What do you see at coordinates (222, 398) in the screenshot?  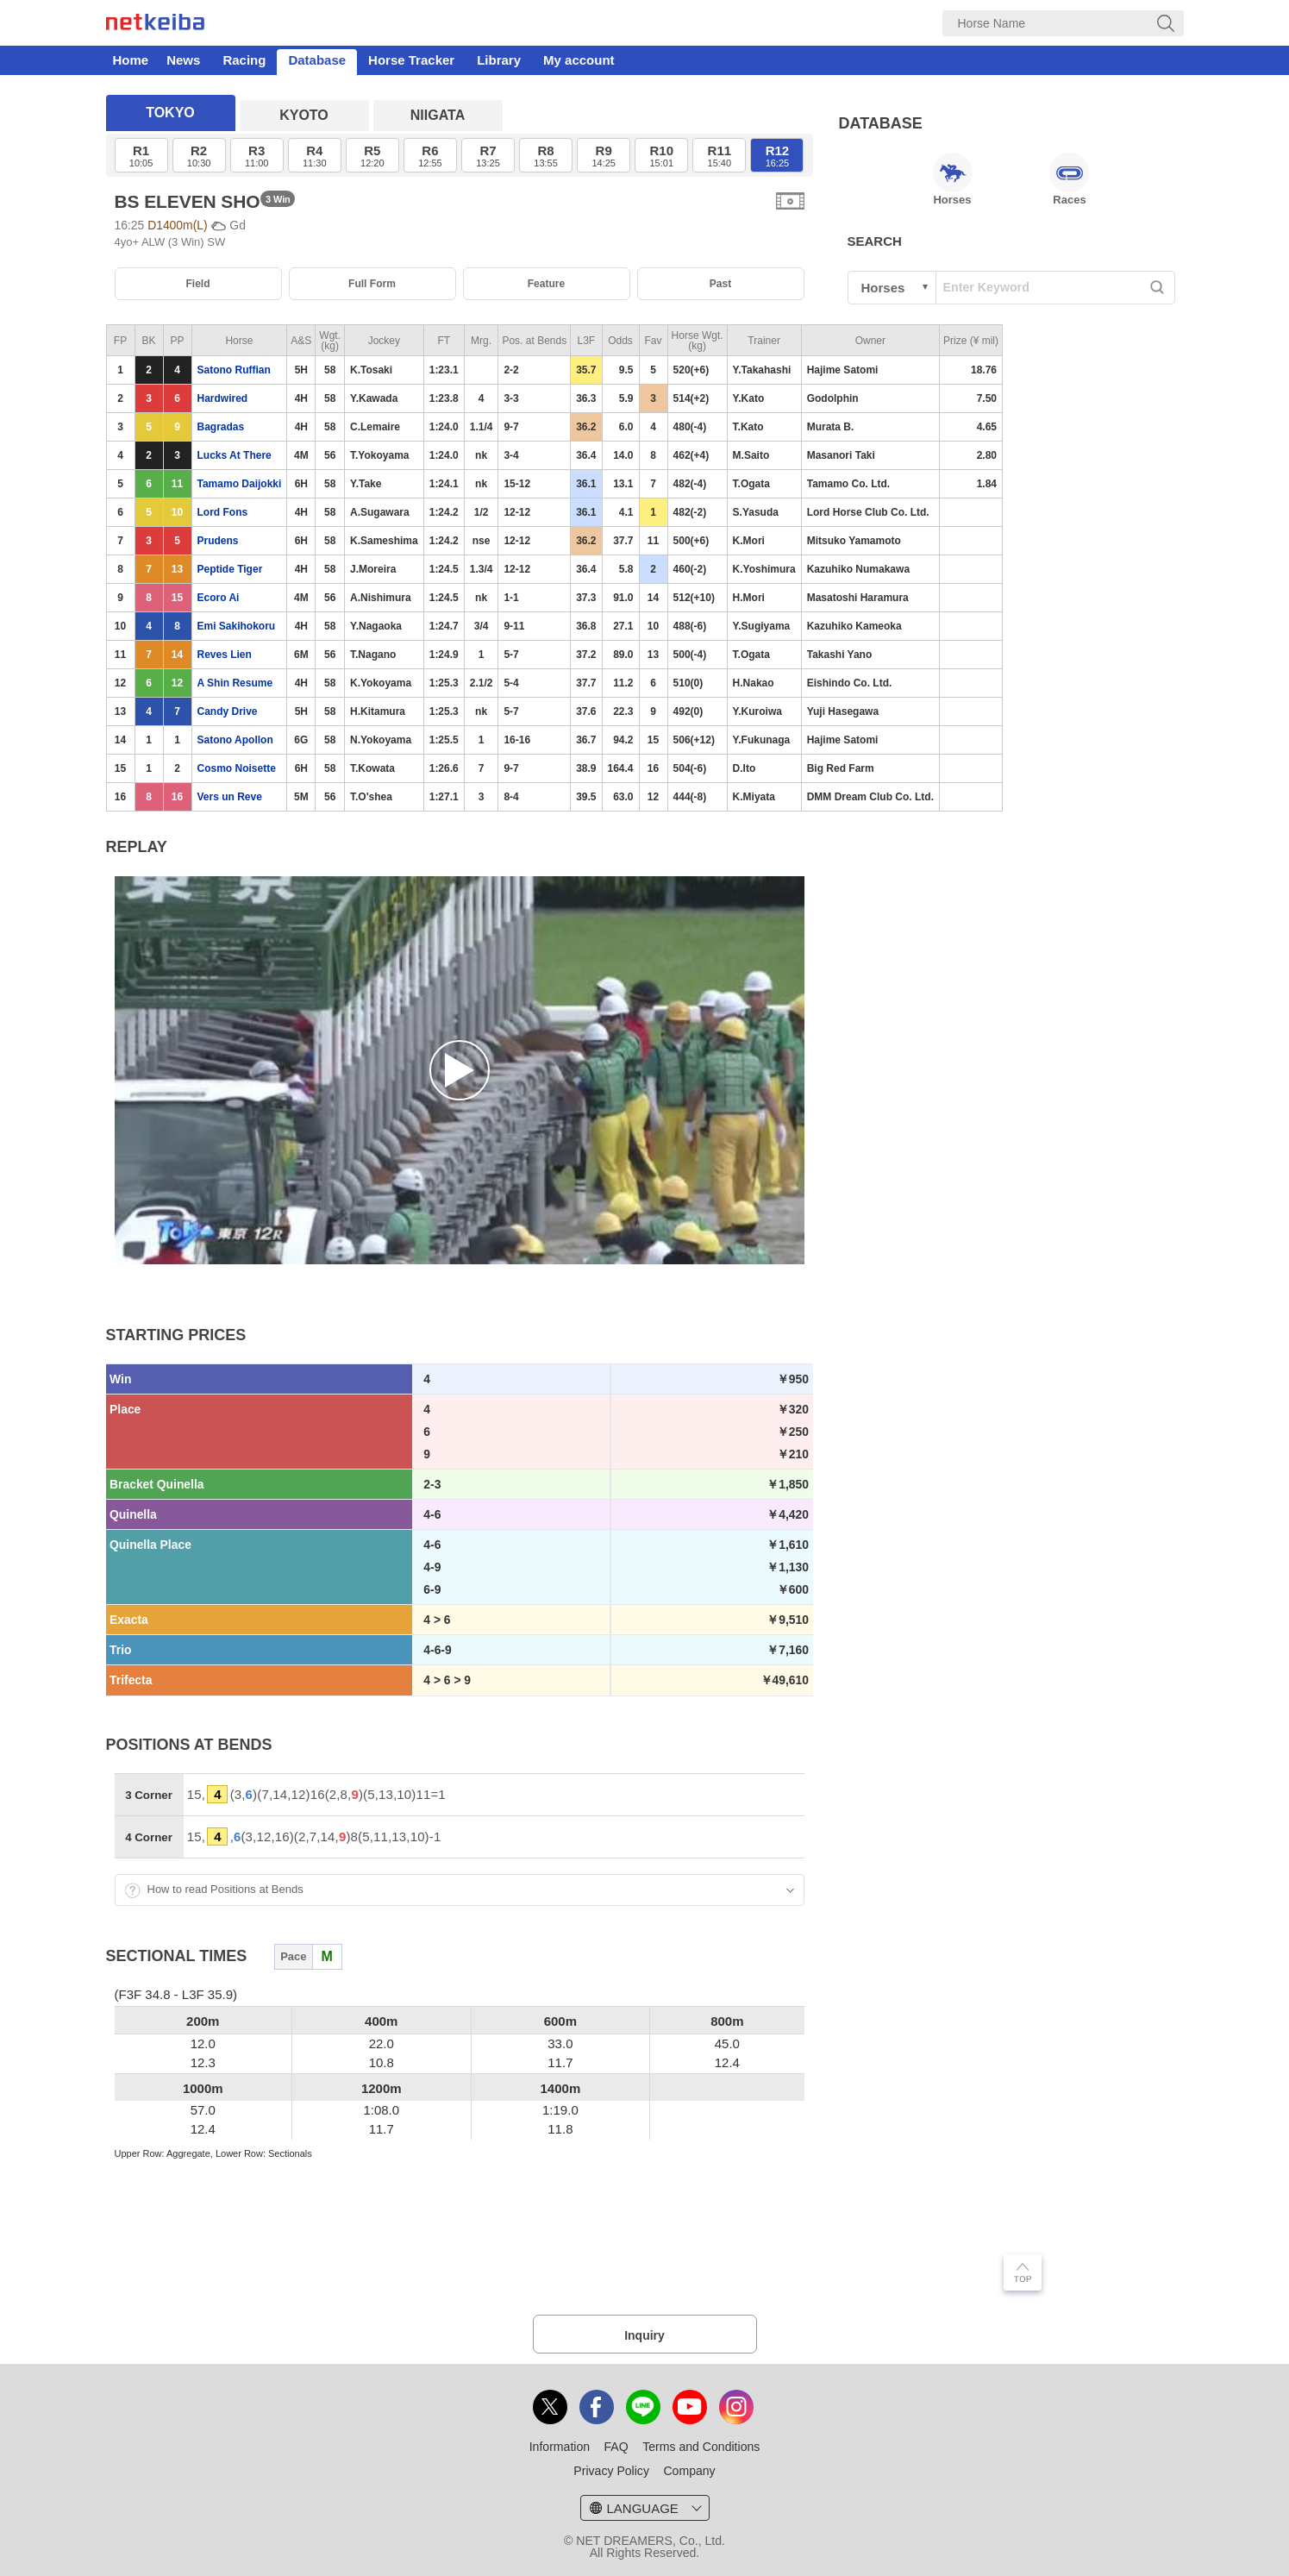 I see `Hardwired` at bounding box center [222, 398].